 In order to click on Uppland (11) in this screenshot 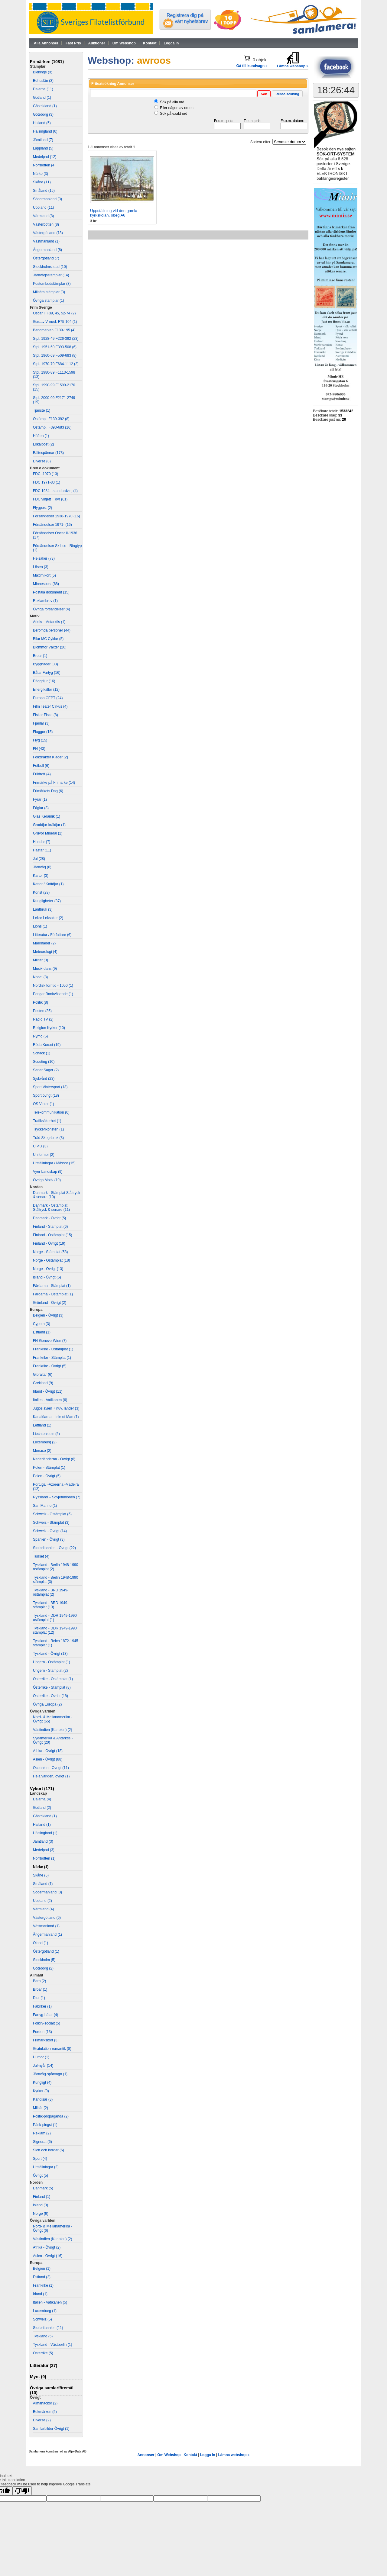, I will do `click(43, 207)`.